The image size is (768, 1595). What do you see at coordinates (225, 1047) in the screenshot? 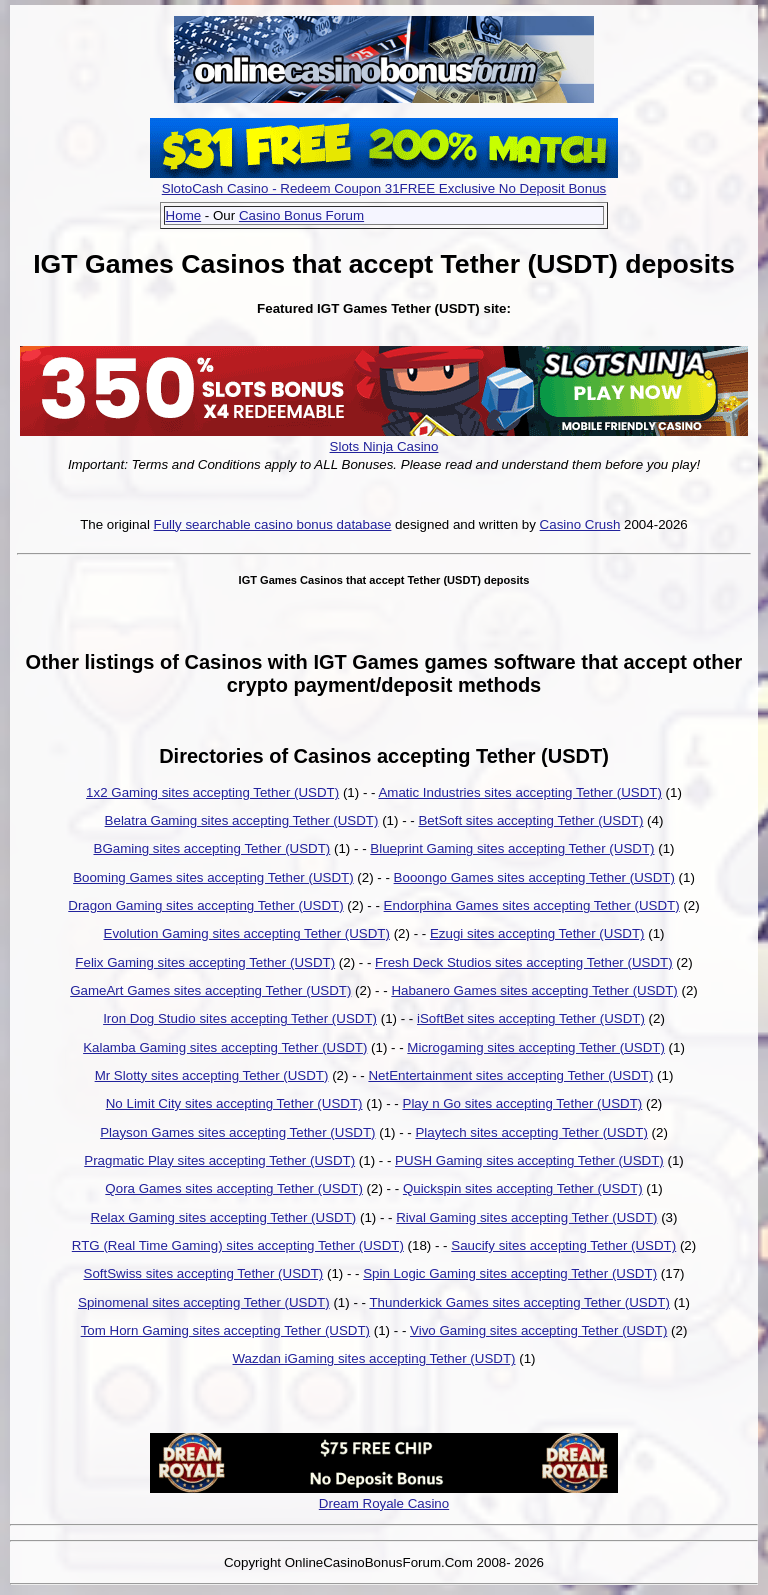
I see `Kalamba Gaming sites accepting Tether (USDT)` at bounding box center [225, 1047].